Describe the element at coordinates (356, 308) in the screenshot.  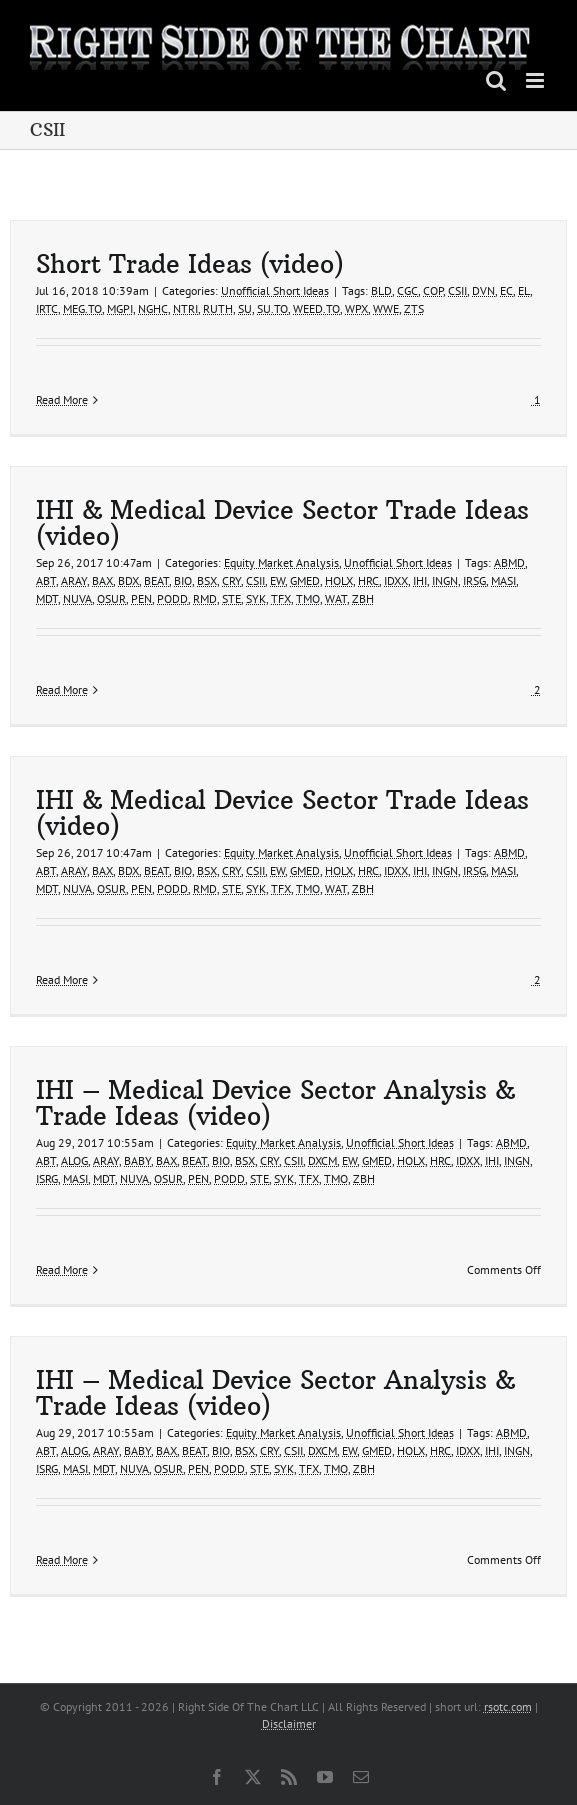
I see `WPX` at that location.